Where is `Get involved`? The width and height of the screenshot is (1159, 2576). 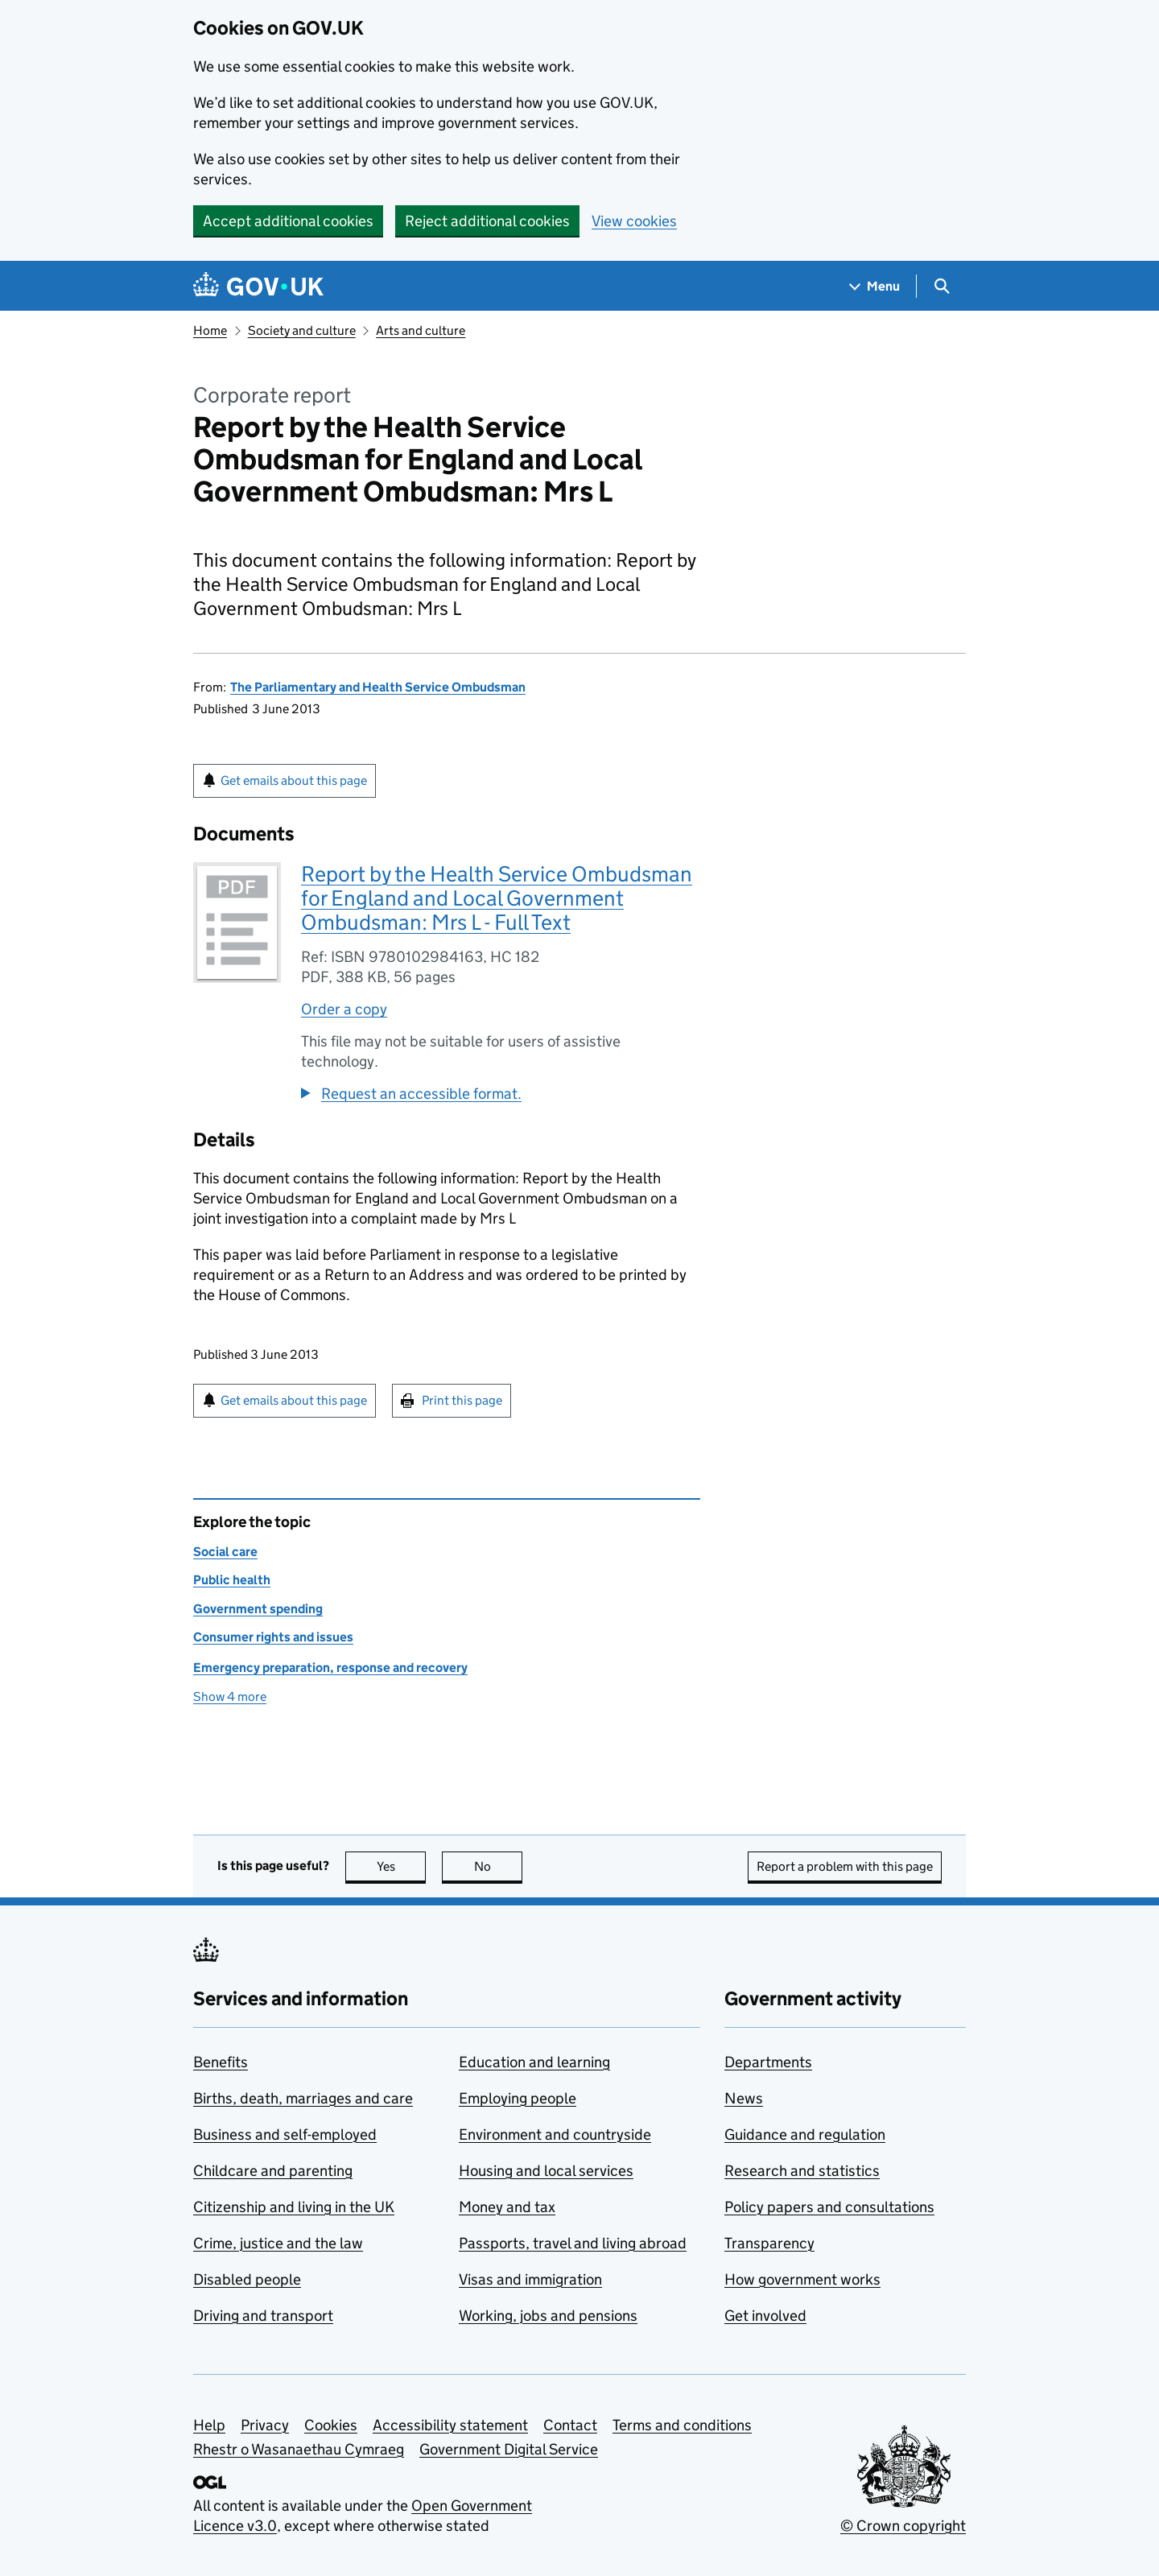 Get involved is located at coordinates (765, 2315).